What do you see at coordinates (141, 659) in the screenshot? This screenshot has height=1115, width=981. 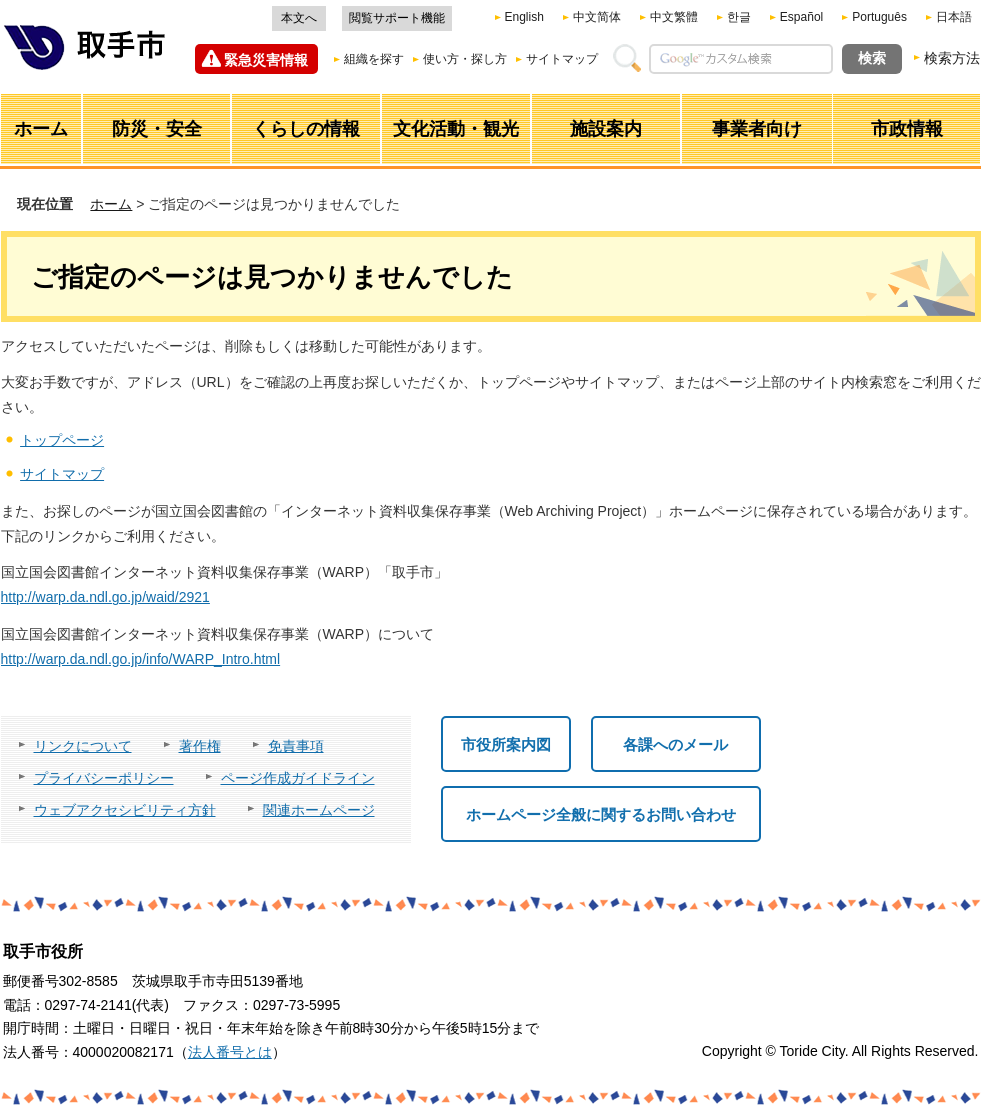 I see `http://warp.da.ndl.go.jp/info/WARP_Intro.html` at bounding box center [141, 659].